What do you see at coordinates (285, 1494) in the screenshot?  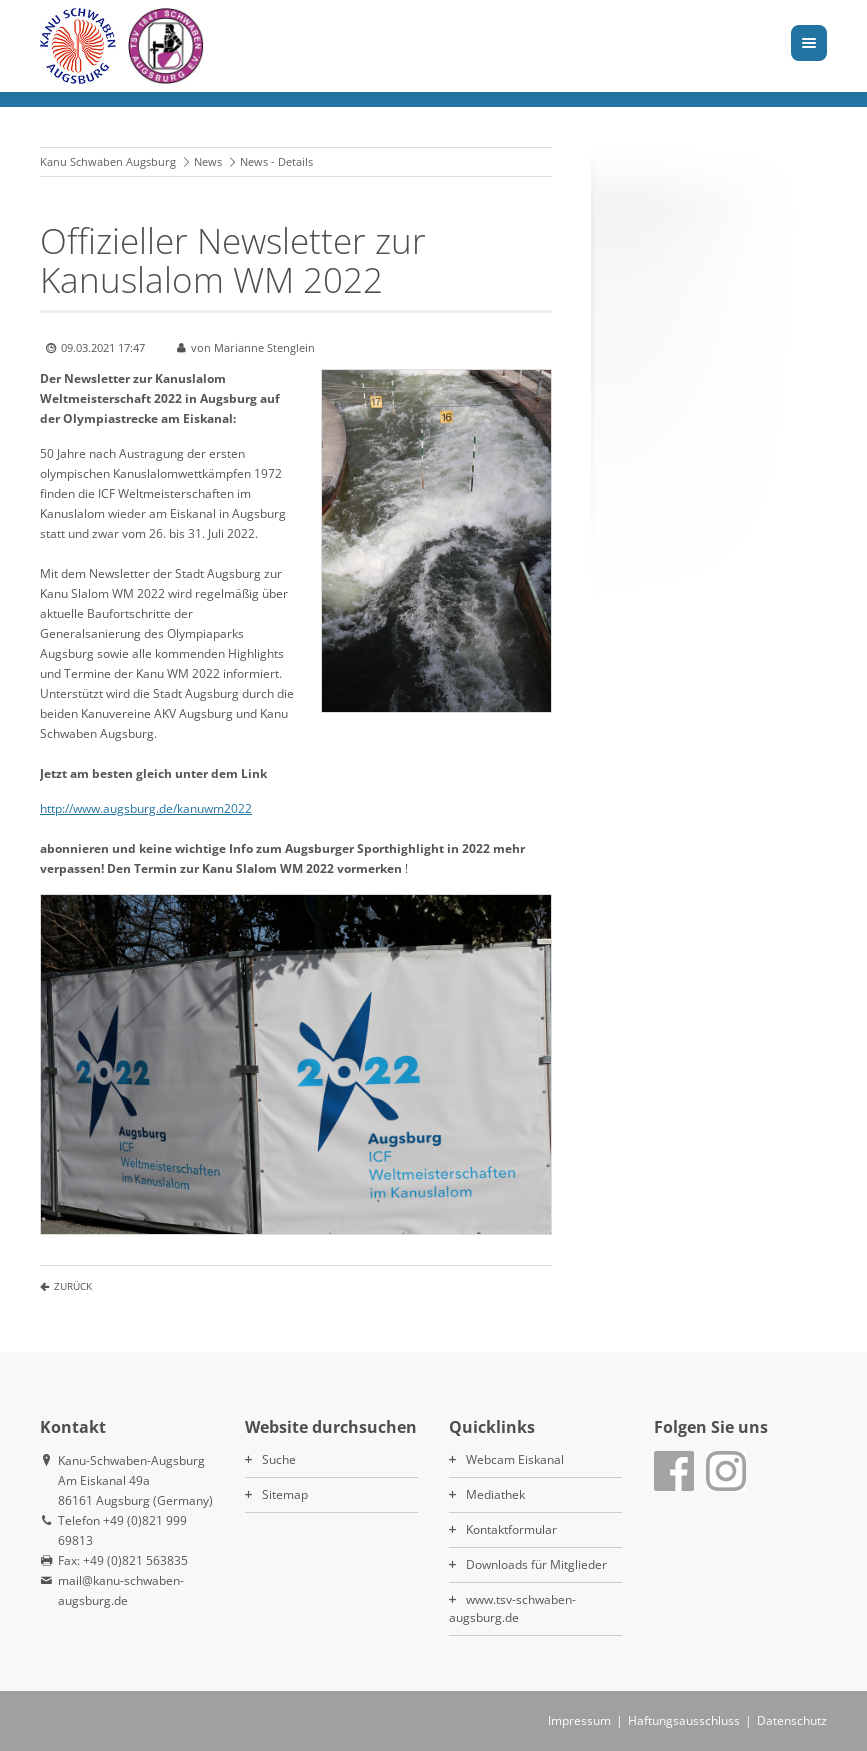 I see `Sitemap` at bounding box center [285, 1494].